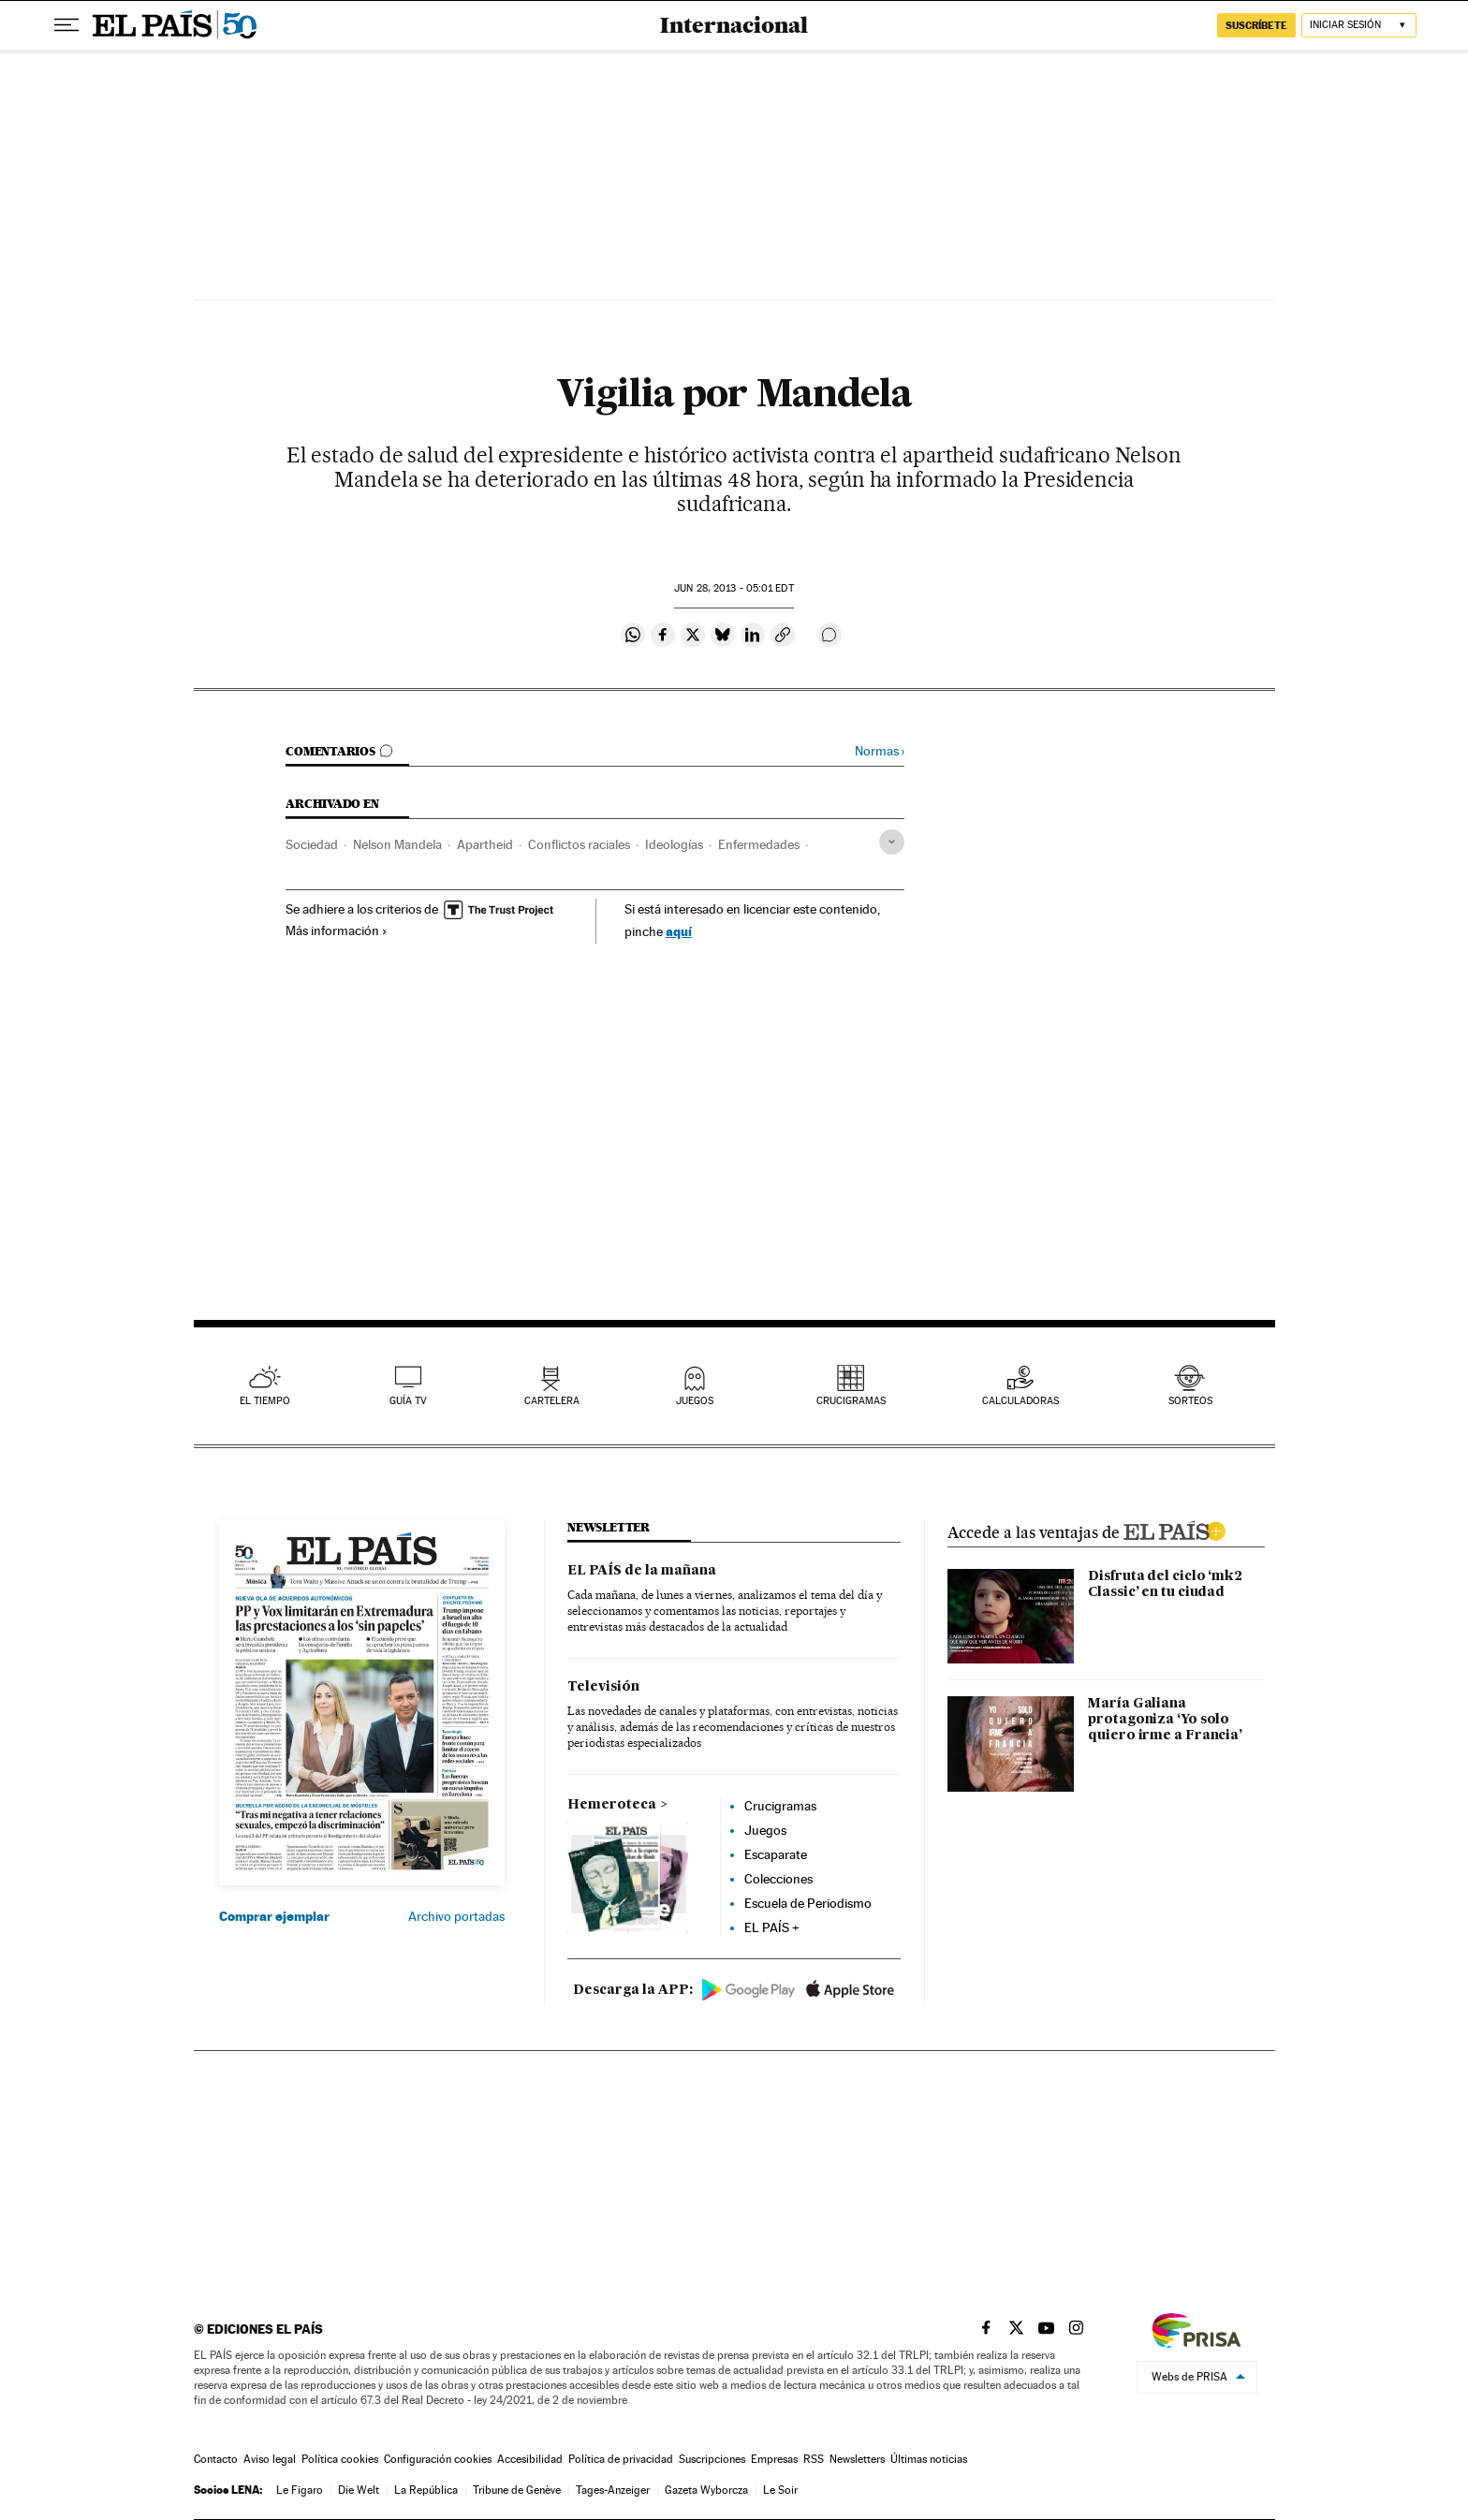 This screenshot has height=2520, width=1468. I want to click on calculadoras, so click(1020, 1401).